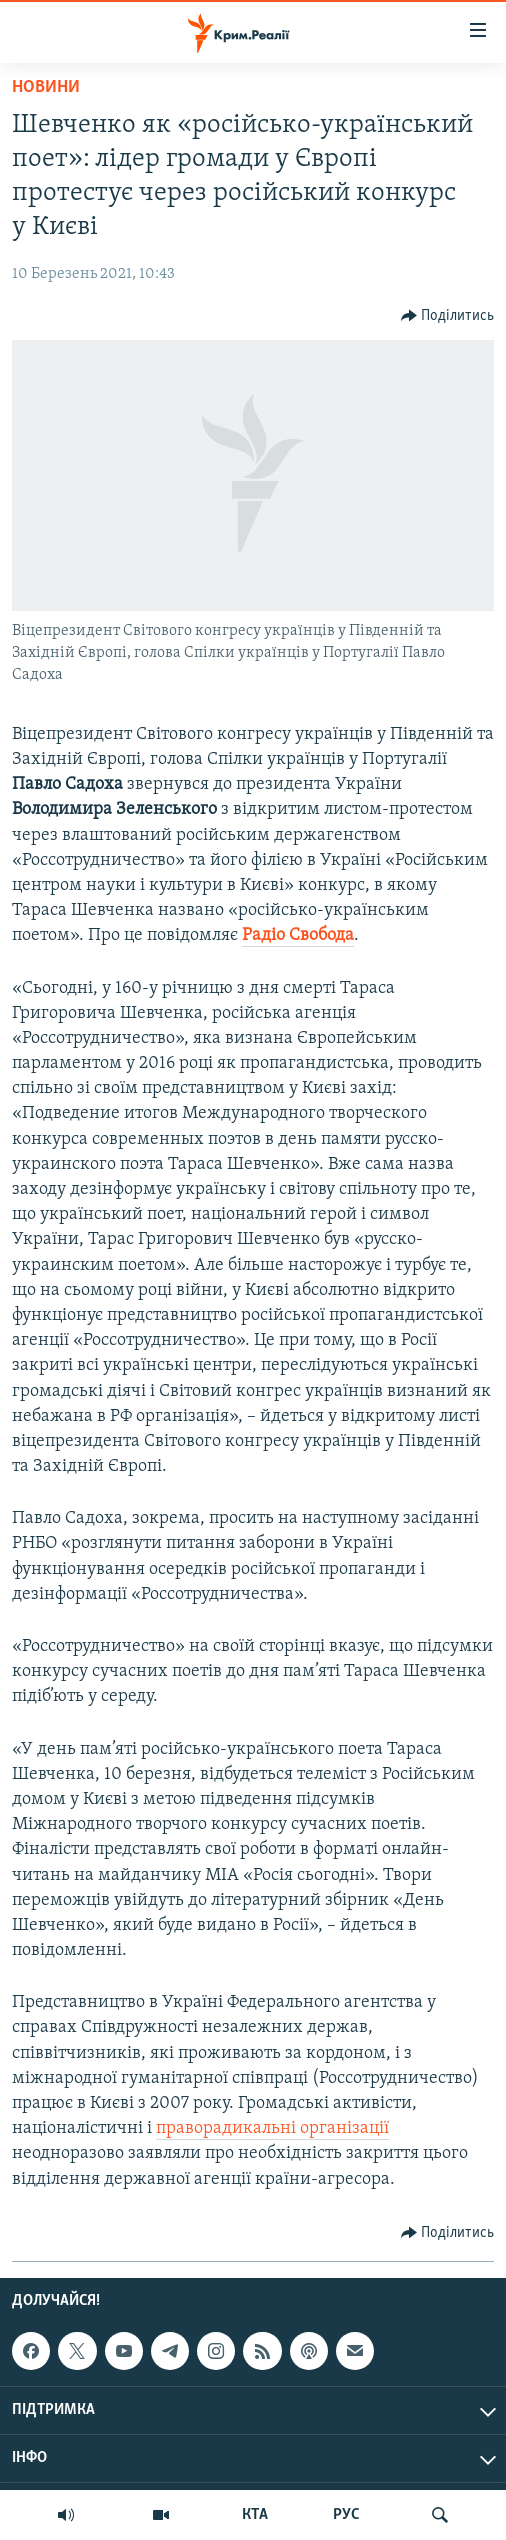 The image size is (506, 2540). I want to click on КТА, so click(255, 2515).